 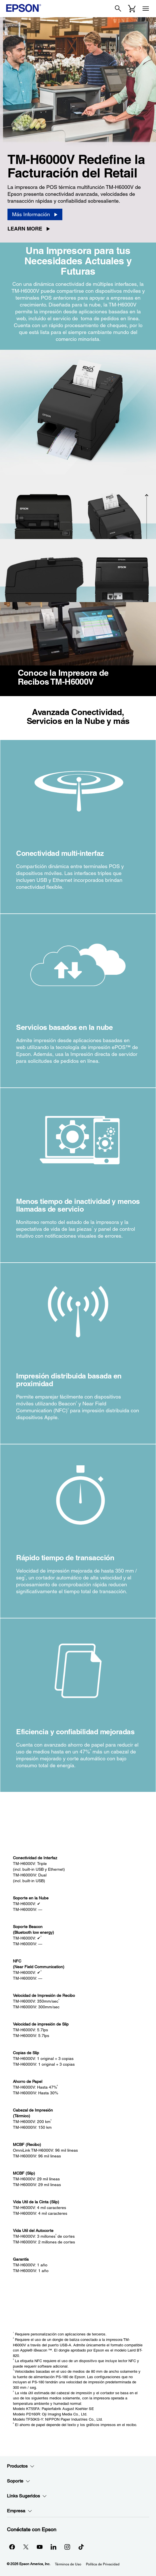 I want to click on [YouTubeopens in a new window], so click(x=39, y=2547).